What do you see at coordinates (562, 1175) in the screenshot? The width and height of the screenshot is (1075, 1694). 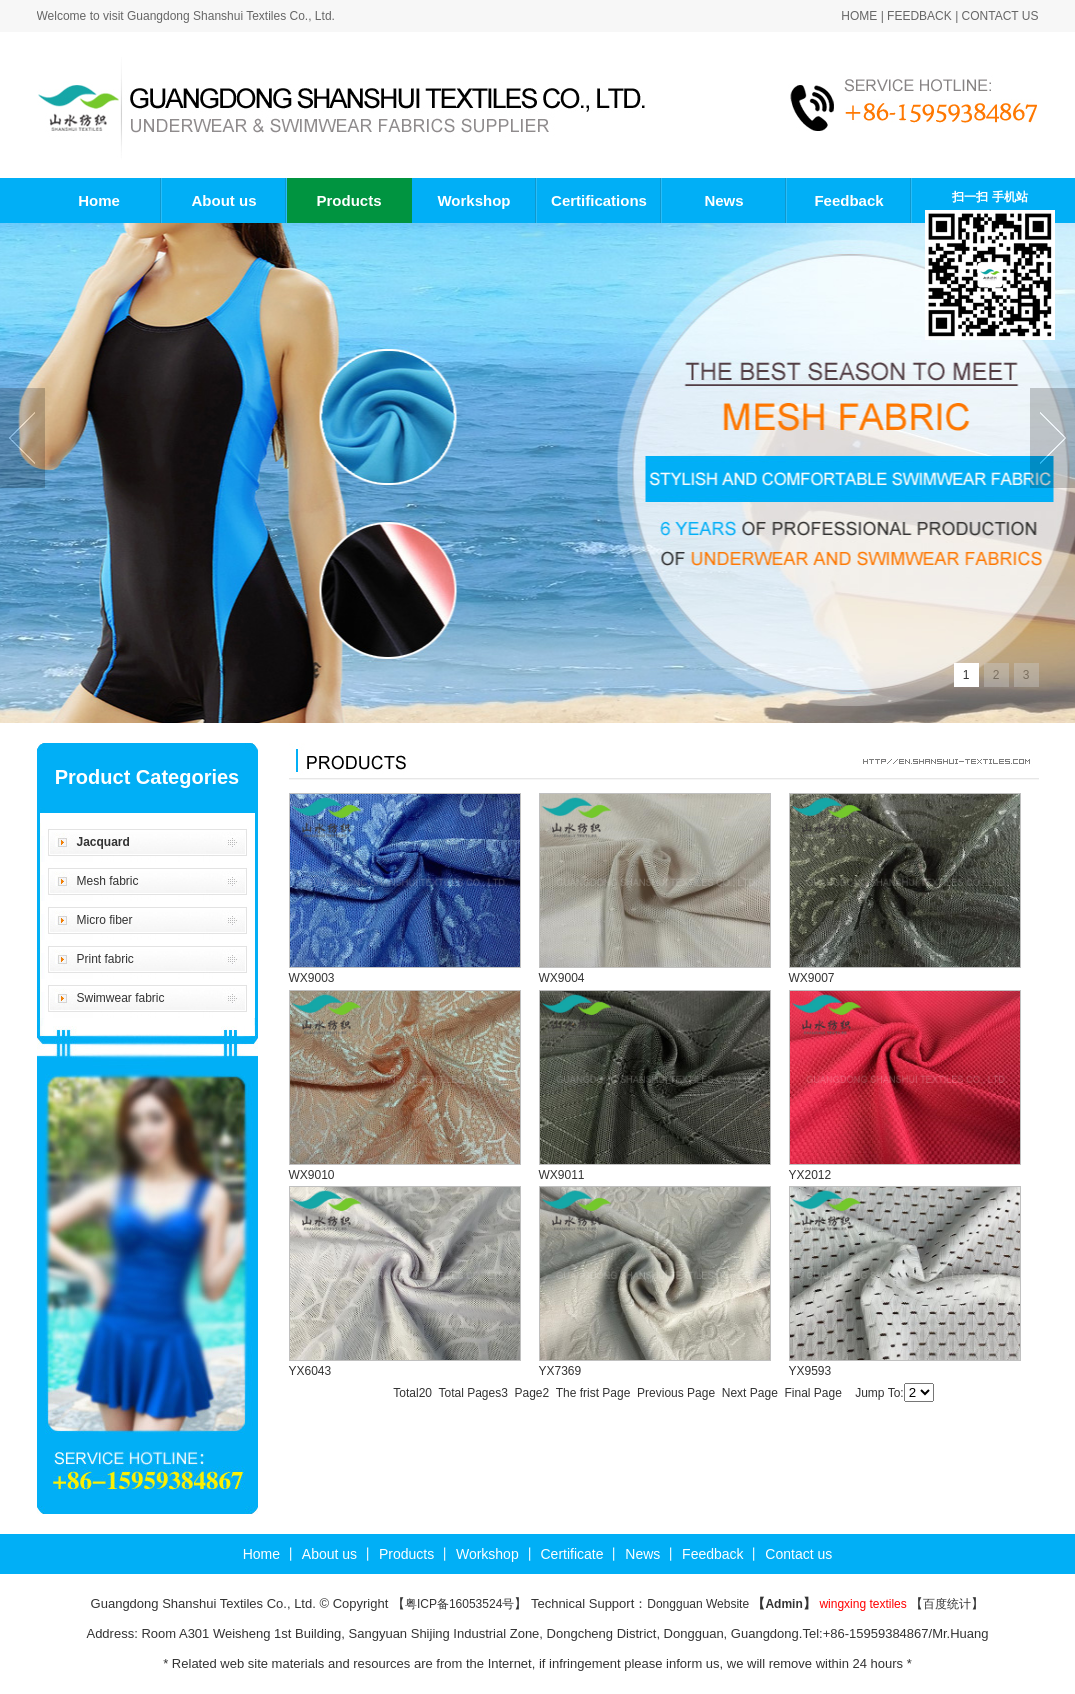 I see `WX9011` at bounding box center [562, 1175].